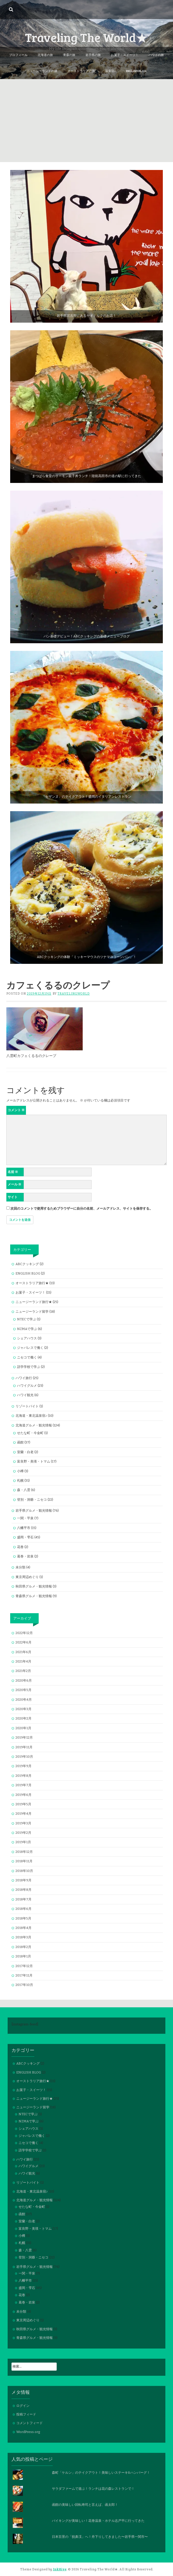 The height and width of the screenshot is (2576, 173). What do you see at coordinates (30, 1348) in the screenshot?
I see `ジャパレスで働く` at bounding box center [30, 1348].